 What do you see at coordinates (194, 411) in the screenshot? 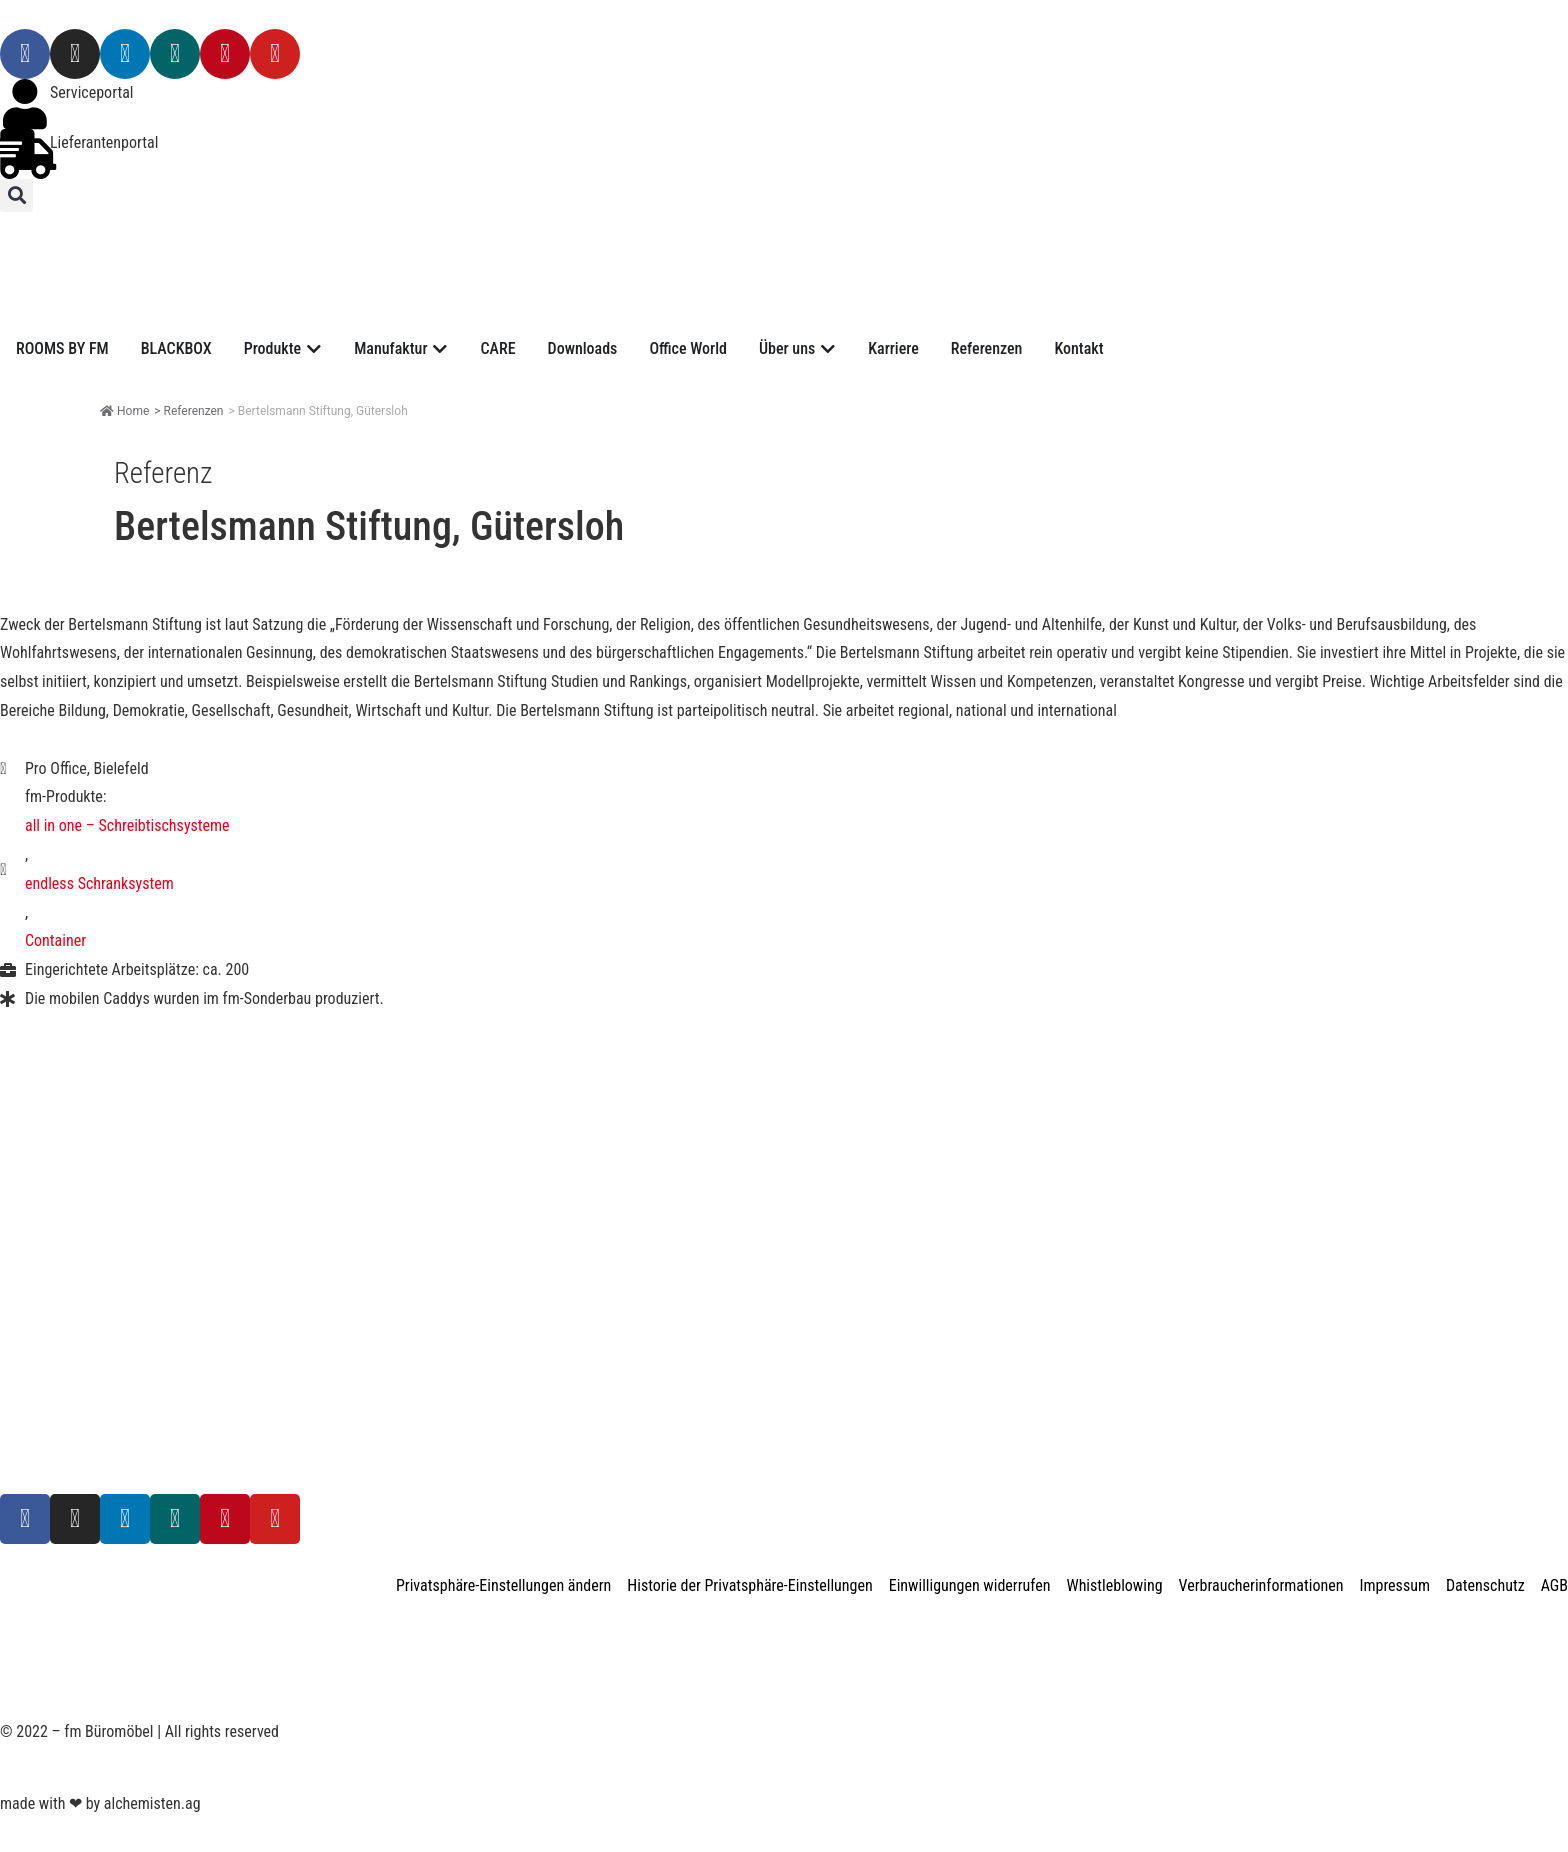
I see `Referenzen` at bounding box center [194, 411].